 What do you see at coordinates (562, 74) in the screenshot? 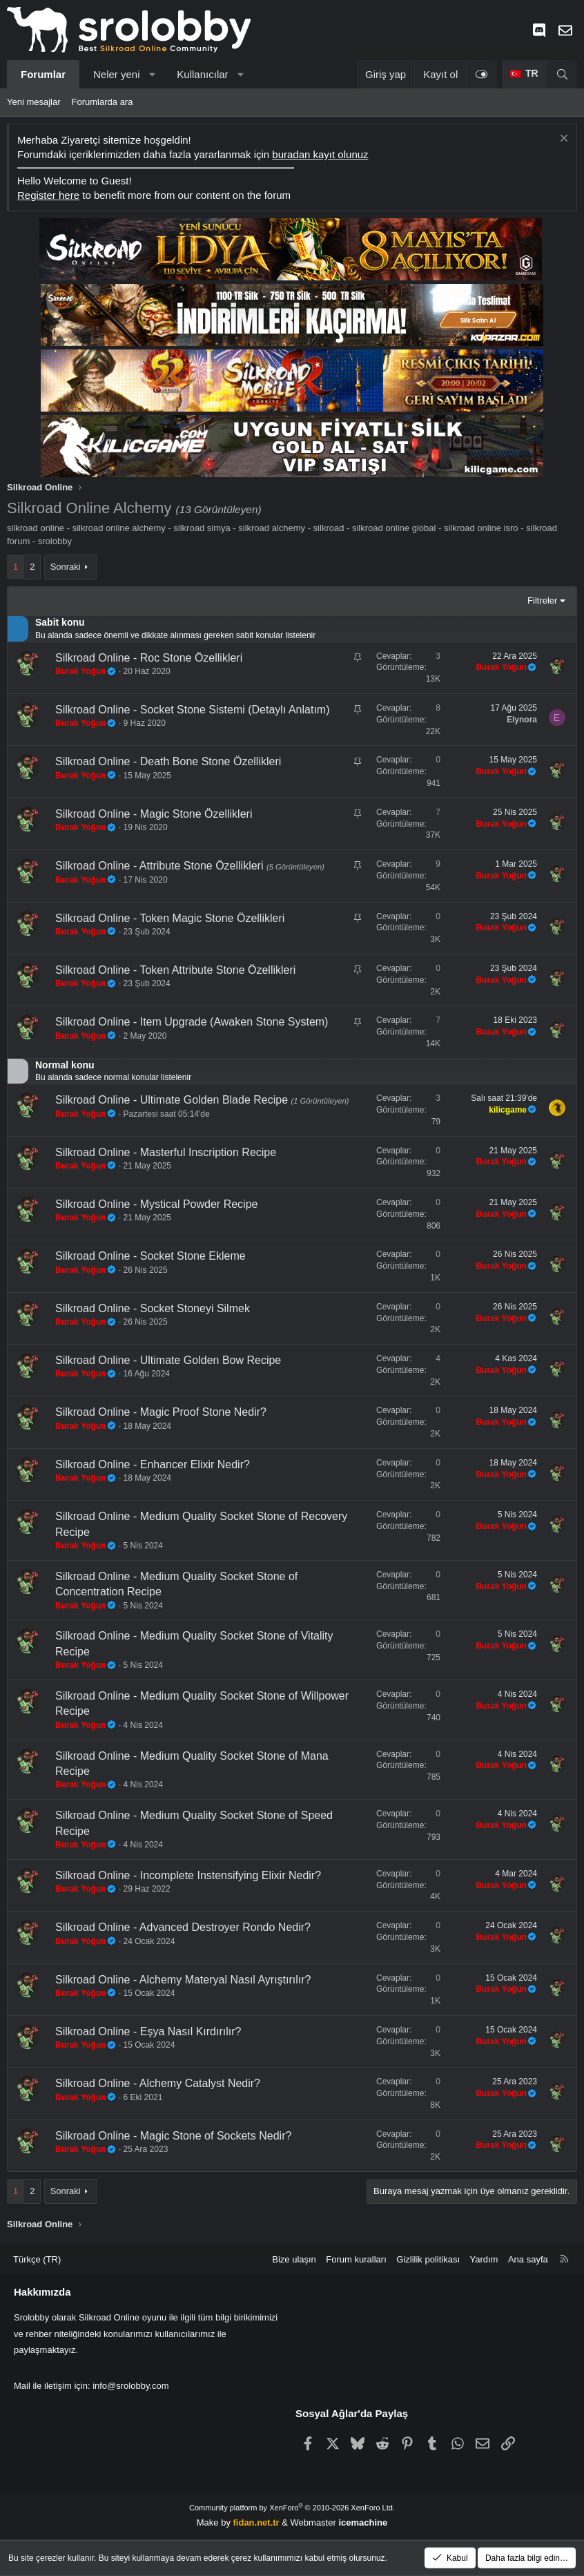
I see `[Ara]` at bounding box center [562, 74].